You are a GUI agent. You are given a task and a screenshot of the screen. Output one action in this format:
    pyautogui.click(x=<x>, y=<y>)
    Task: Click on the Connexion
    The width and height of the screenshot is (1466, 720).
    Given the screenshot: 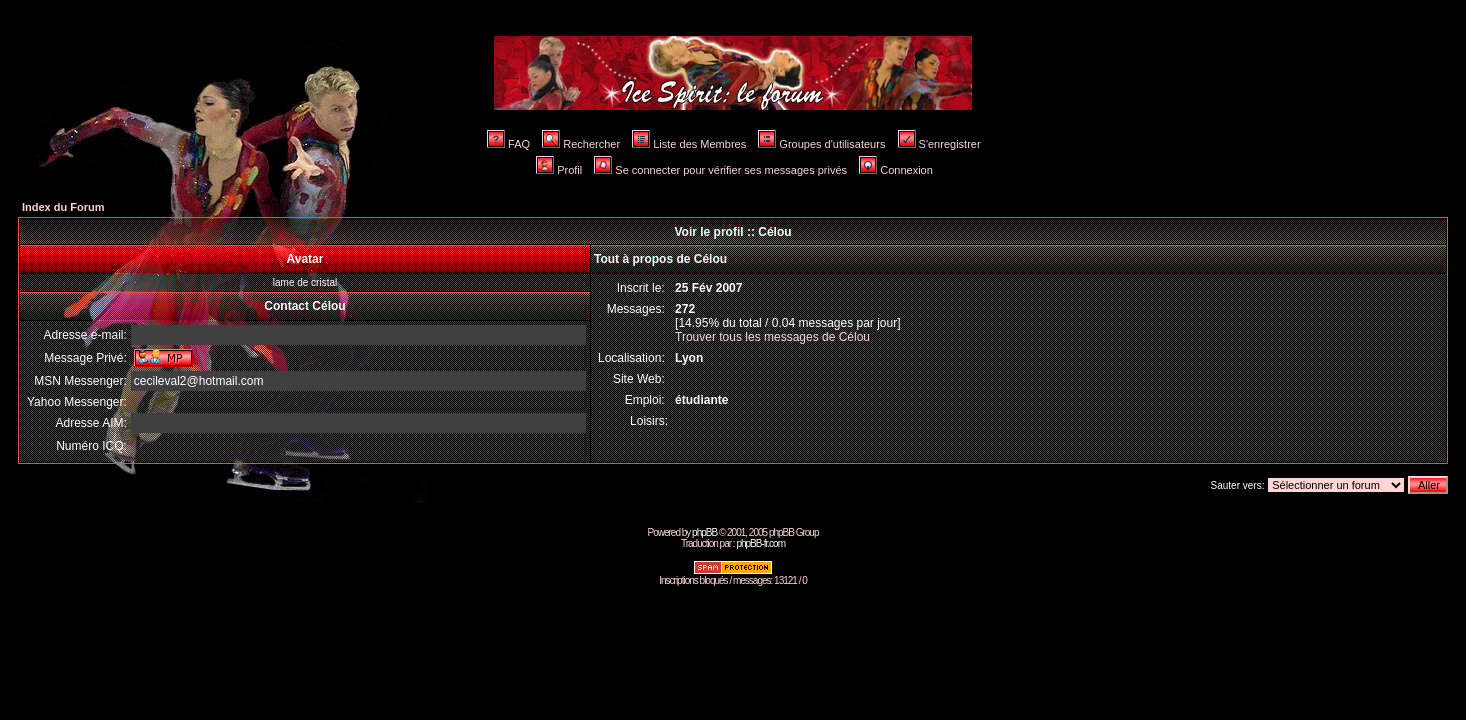 What is the action you would take?
    pyautogui.click(x=896, y=170)
    